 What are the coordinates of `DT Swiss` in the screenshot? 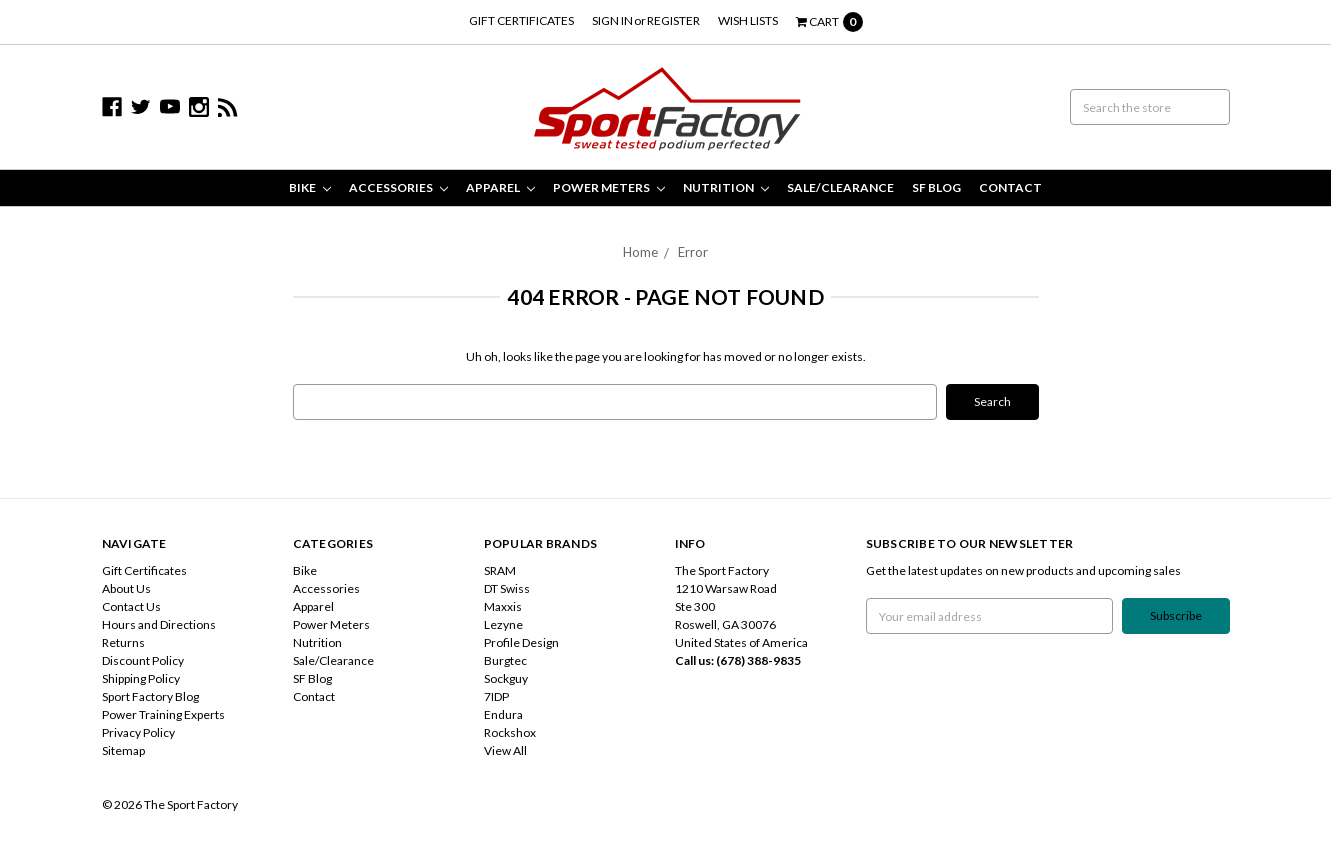 It's located at (507, 588).